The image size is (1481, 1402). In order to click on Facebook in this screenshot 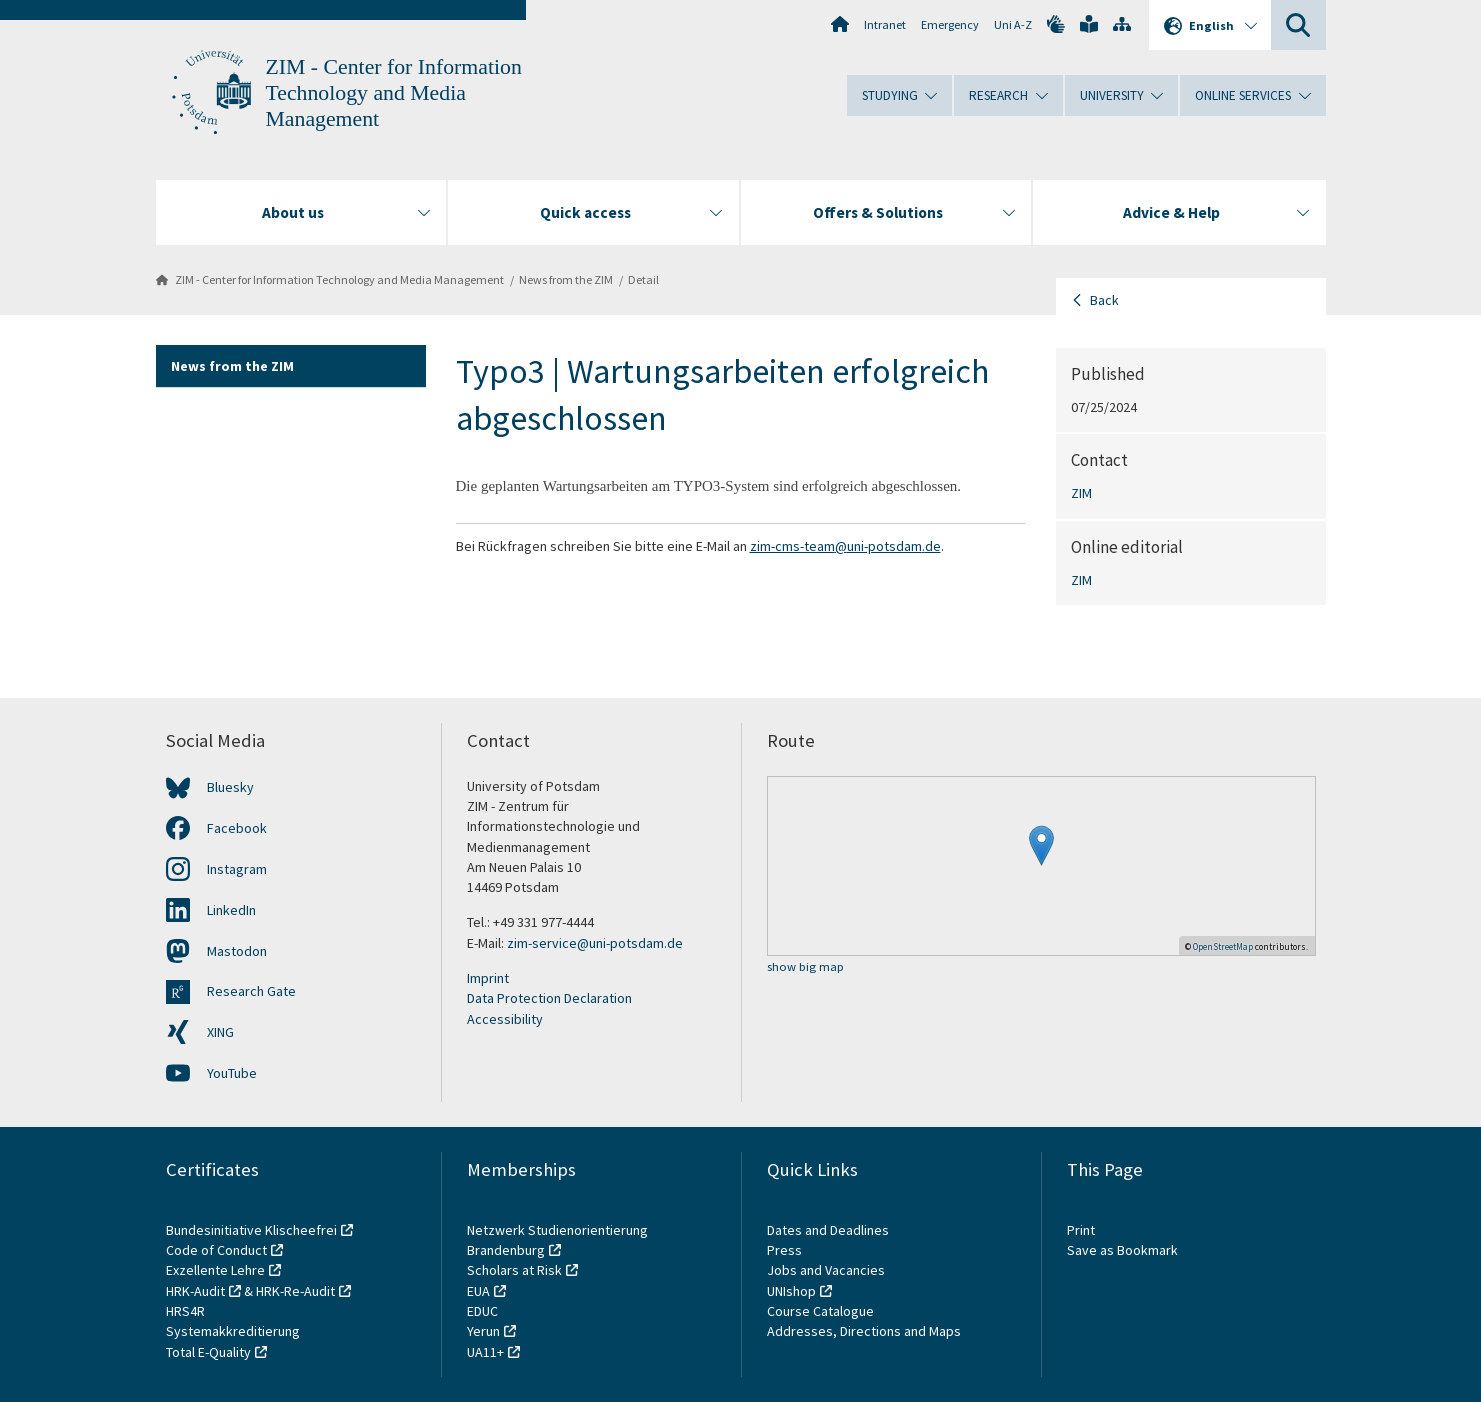, I will do `click(237, 828)`.